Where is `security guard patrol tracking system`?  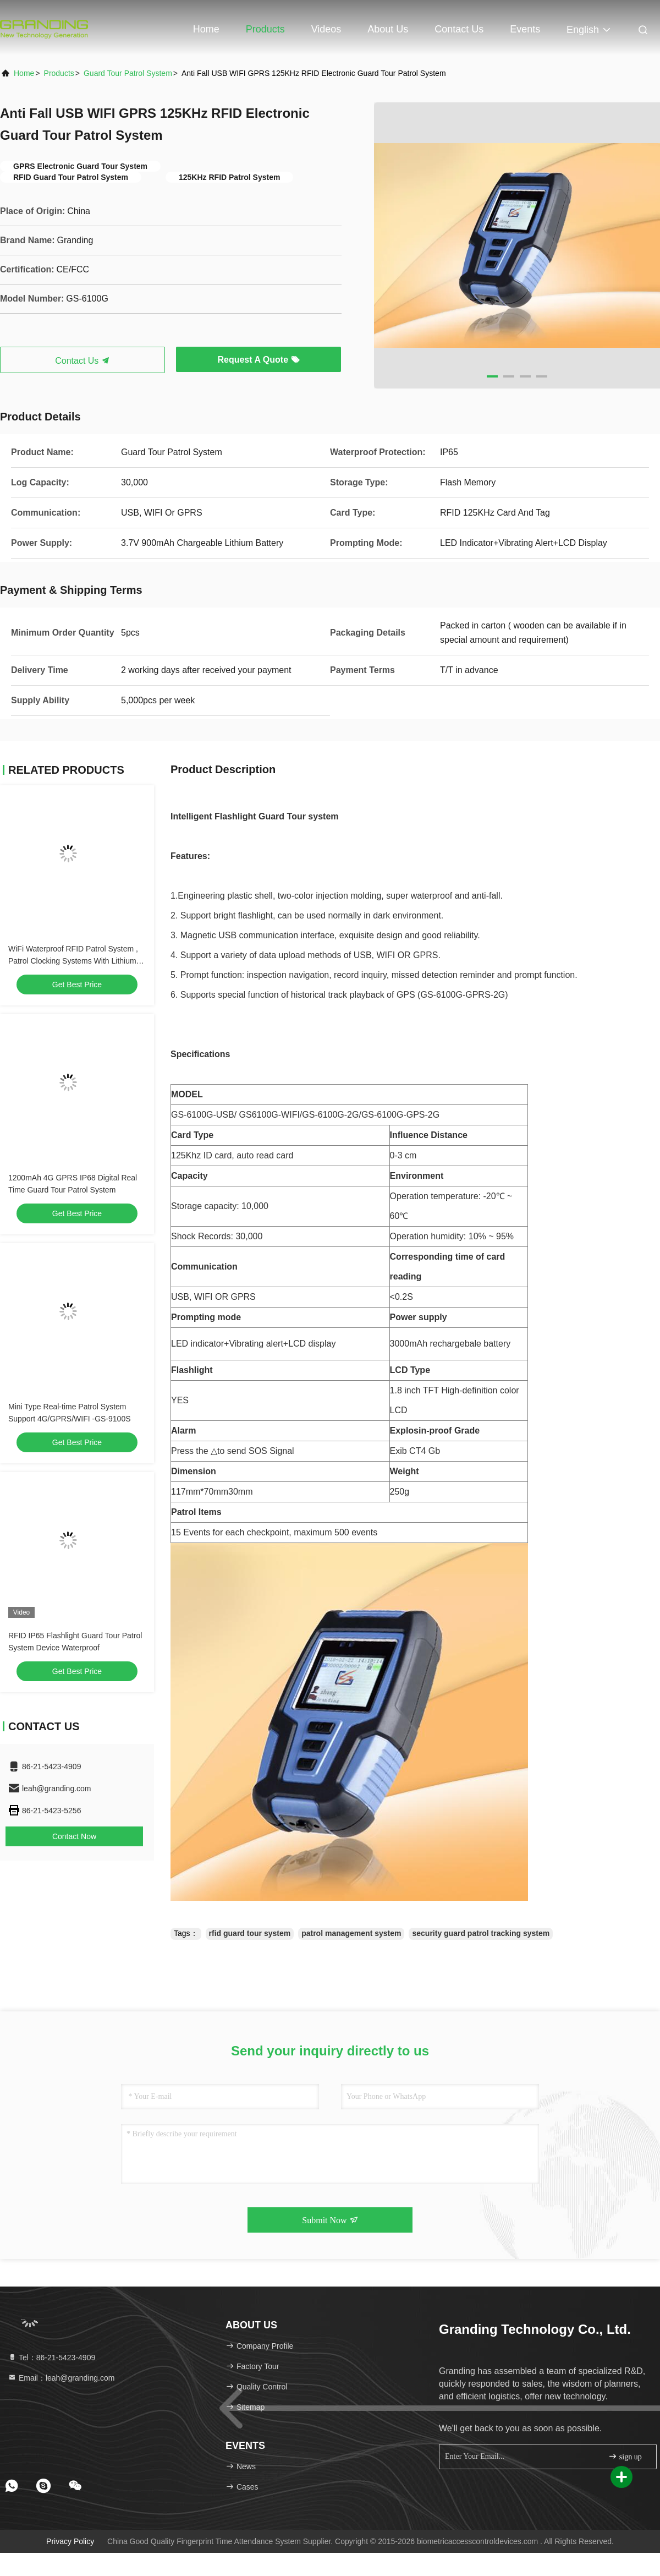
security guard patrol tracking system is located at coordinates (480, 1933).